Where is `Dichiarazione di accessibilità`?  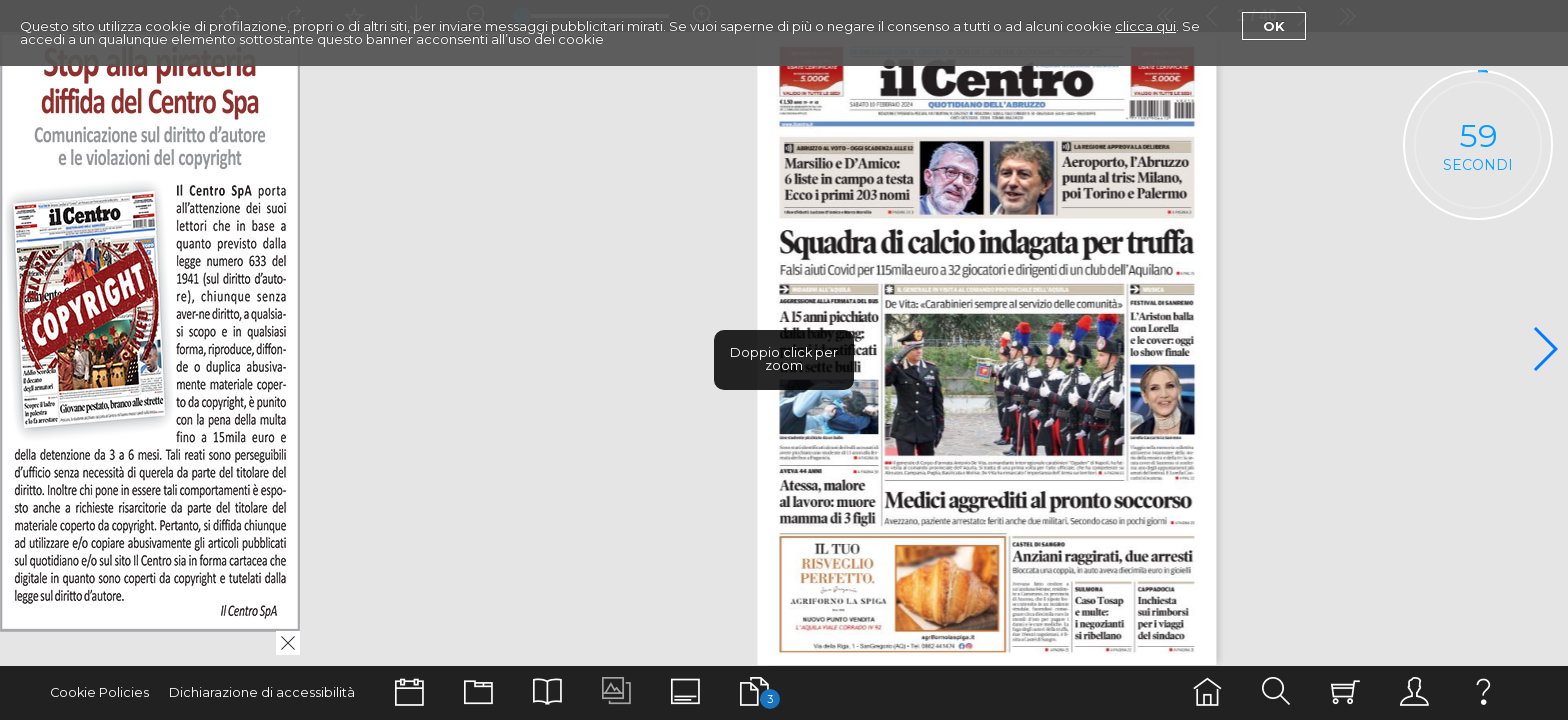 Dichiarazione di accessibilità is located at coordinates (262, 692).